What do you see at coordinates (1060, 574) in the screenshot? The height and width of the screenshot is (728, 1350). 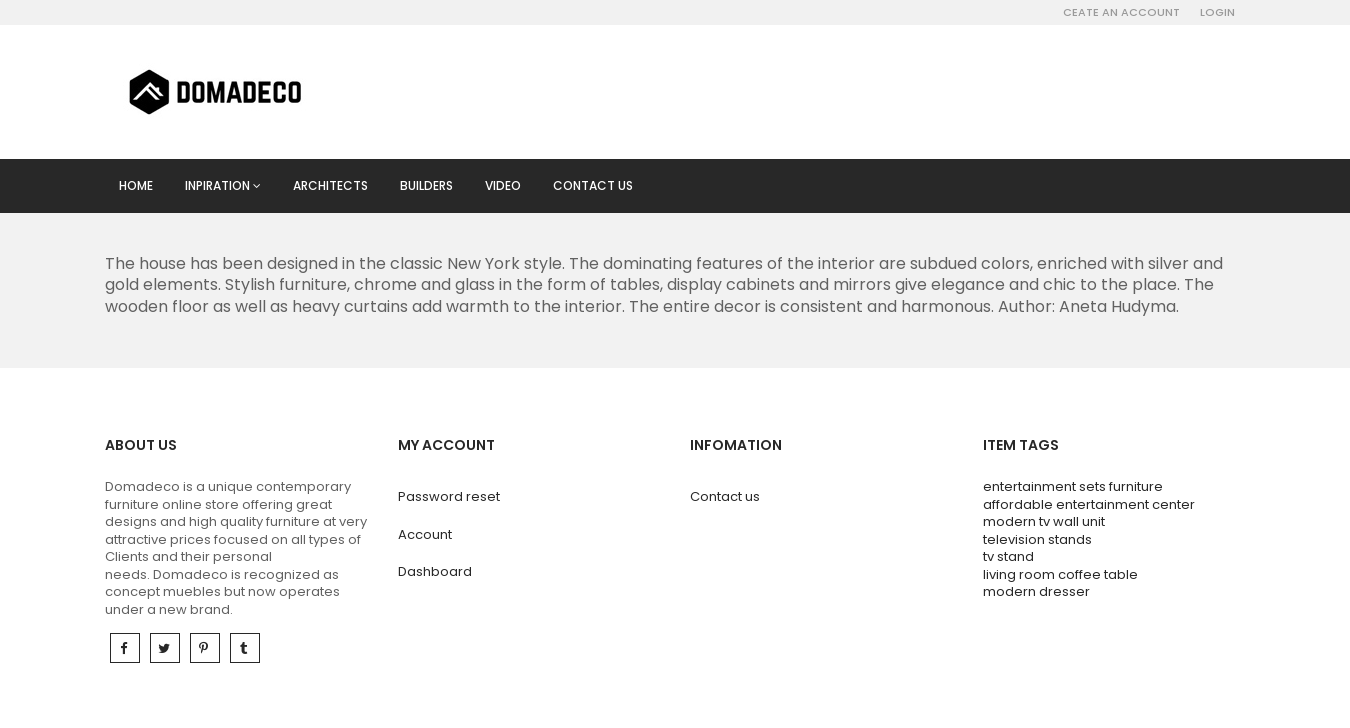 I see `living room coffee table` at bounding box center [1060, 574].